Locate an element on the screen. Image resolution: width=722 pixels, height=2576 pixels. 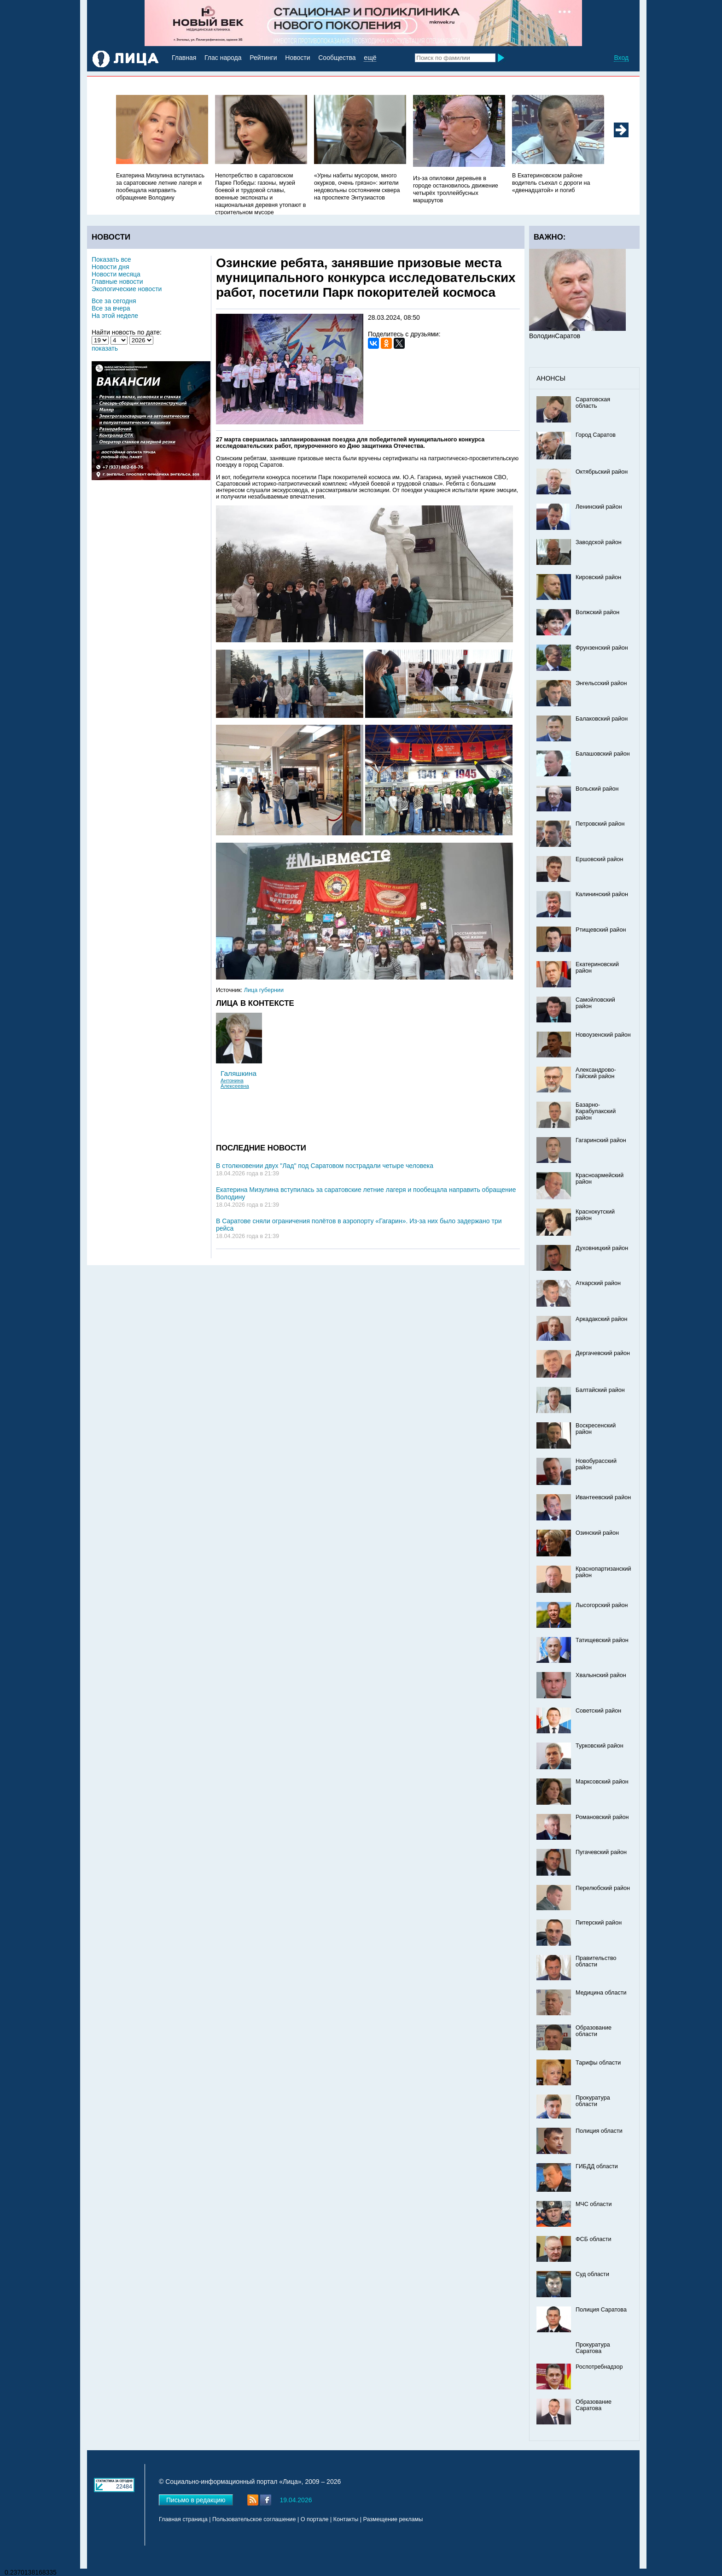
Медицина области is located at coordinates (601, 1992).